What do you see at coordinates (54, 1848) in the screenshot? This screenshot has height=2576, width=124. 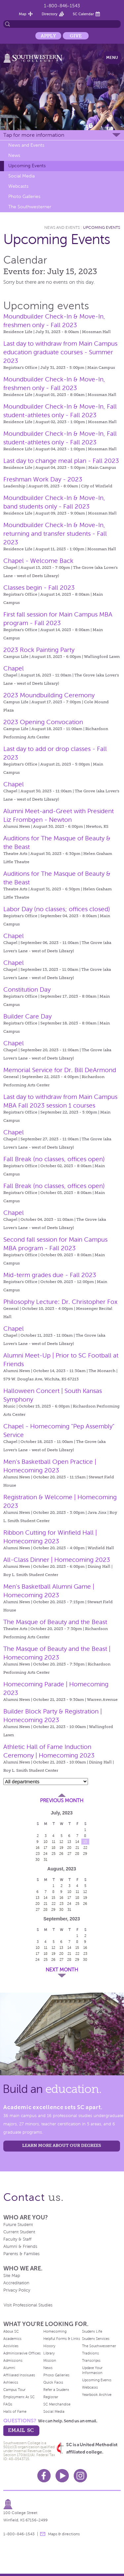 I see `18` at bounding box center [54, 1848].